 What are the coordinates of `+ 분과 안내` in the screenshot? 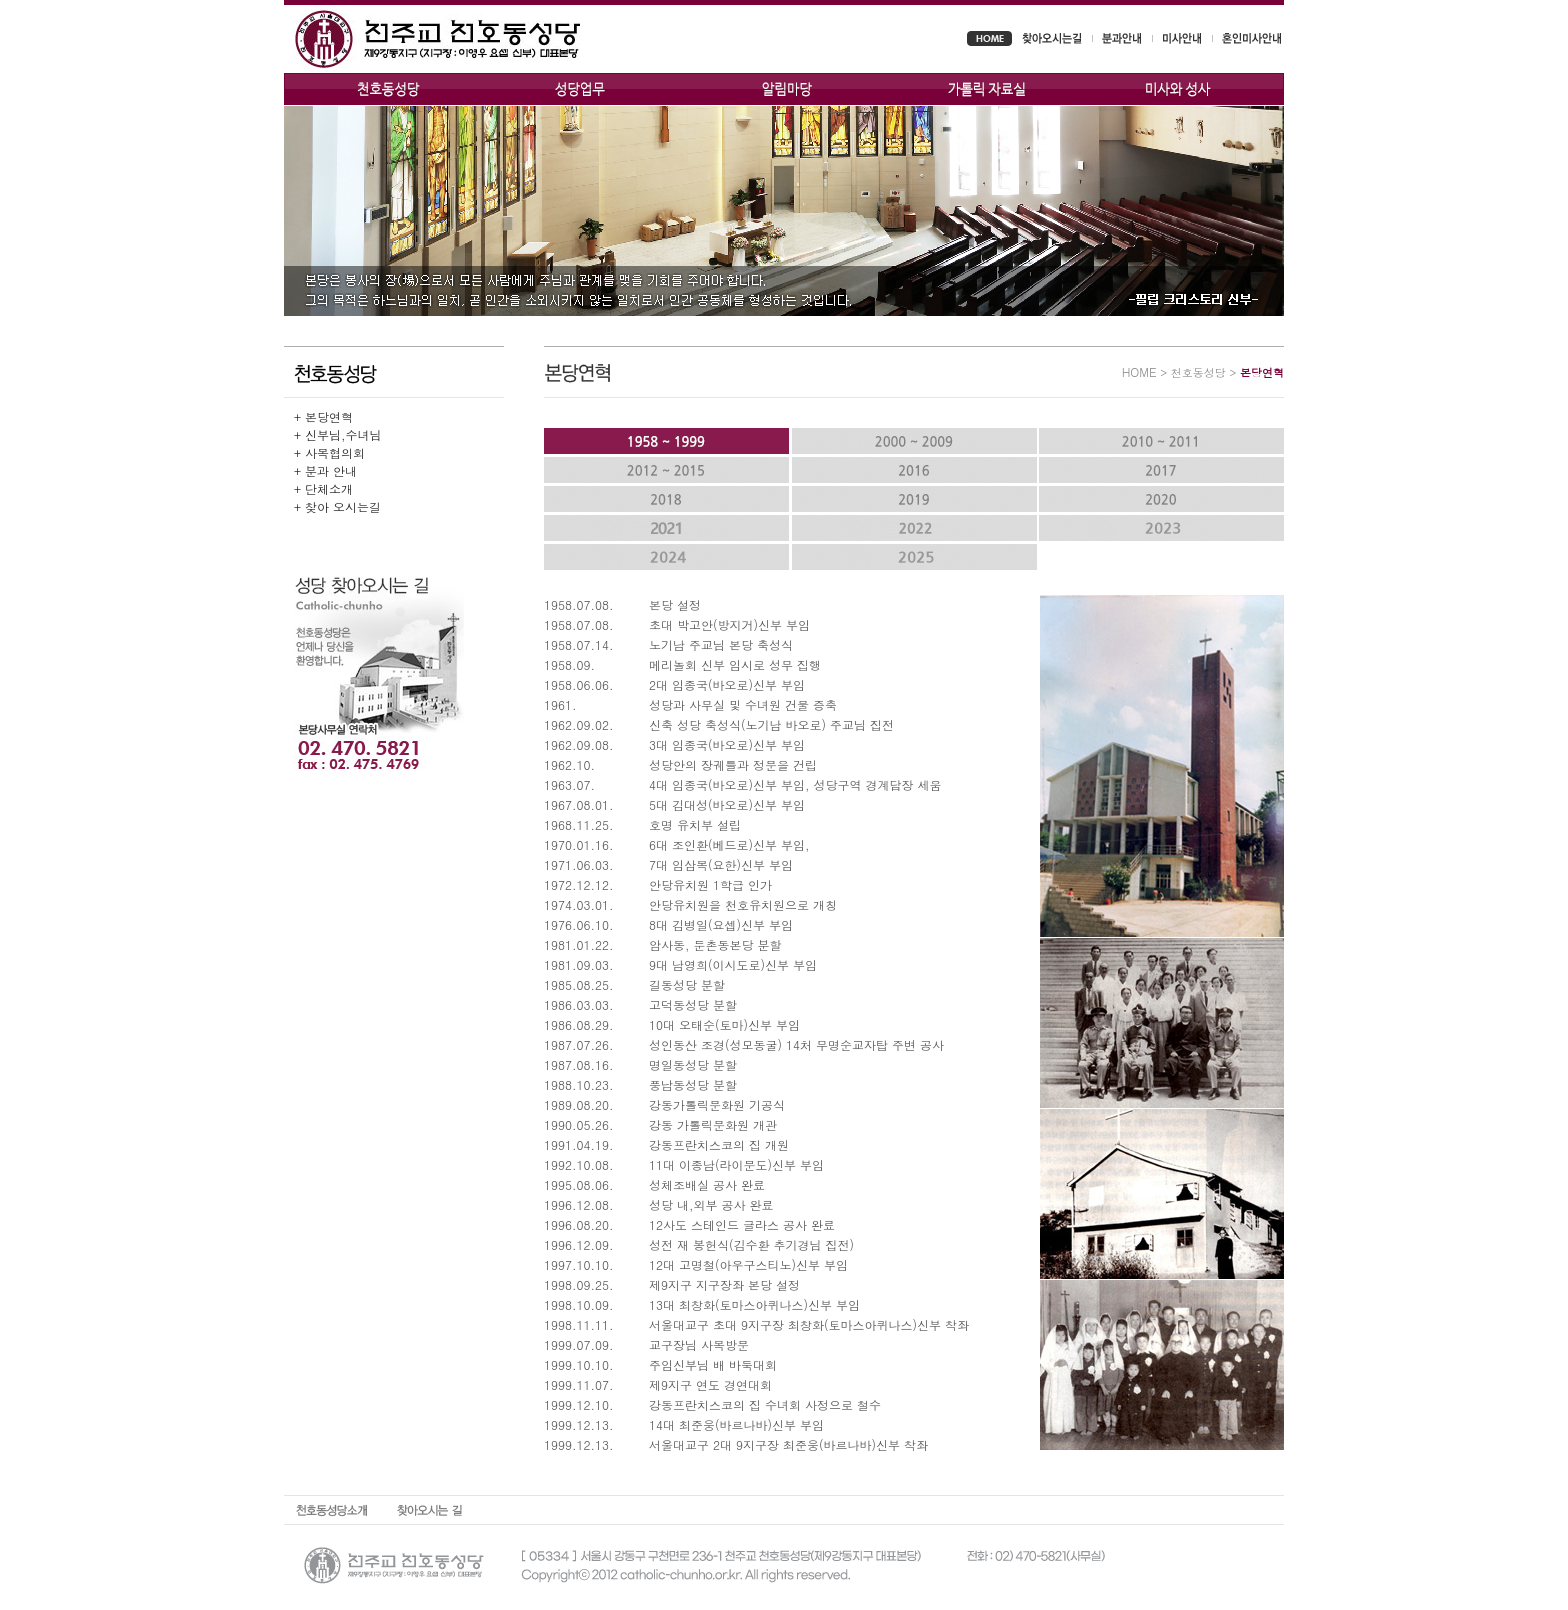 It's located at (325, 470).